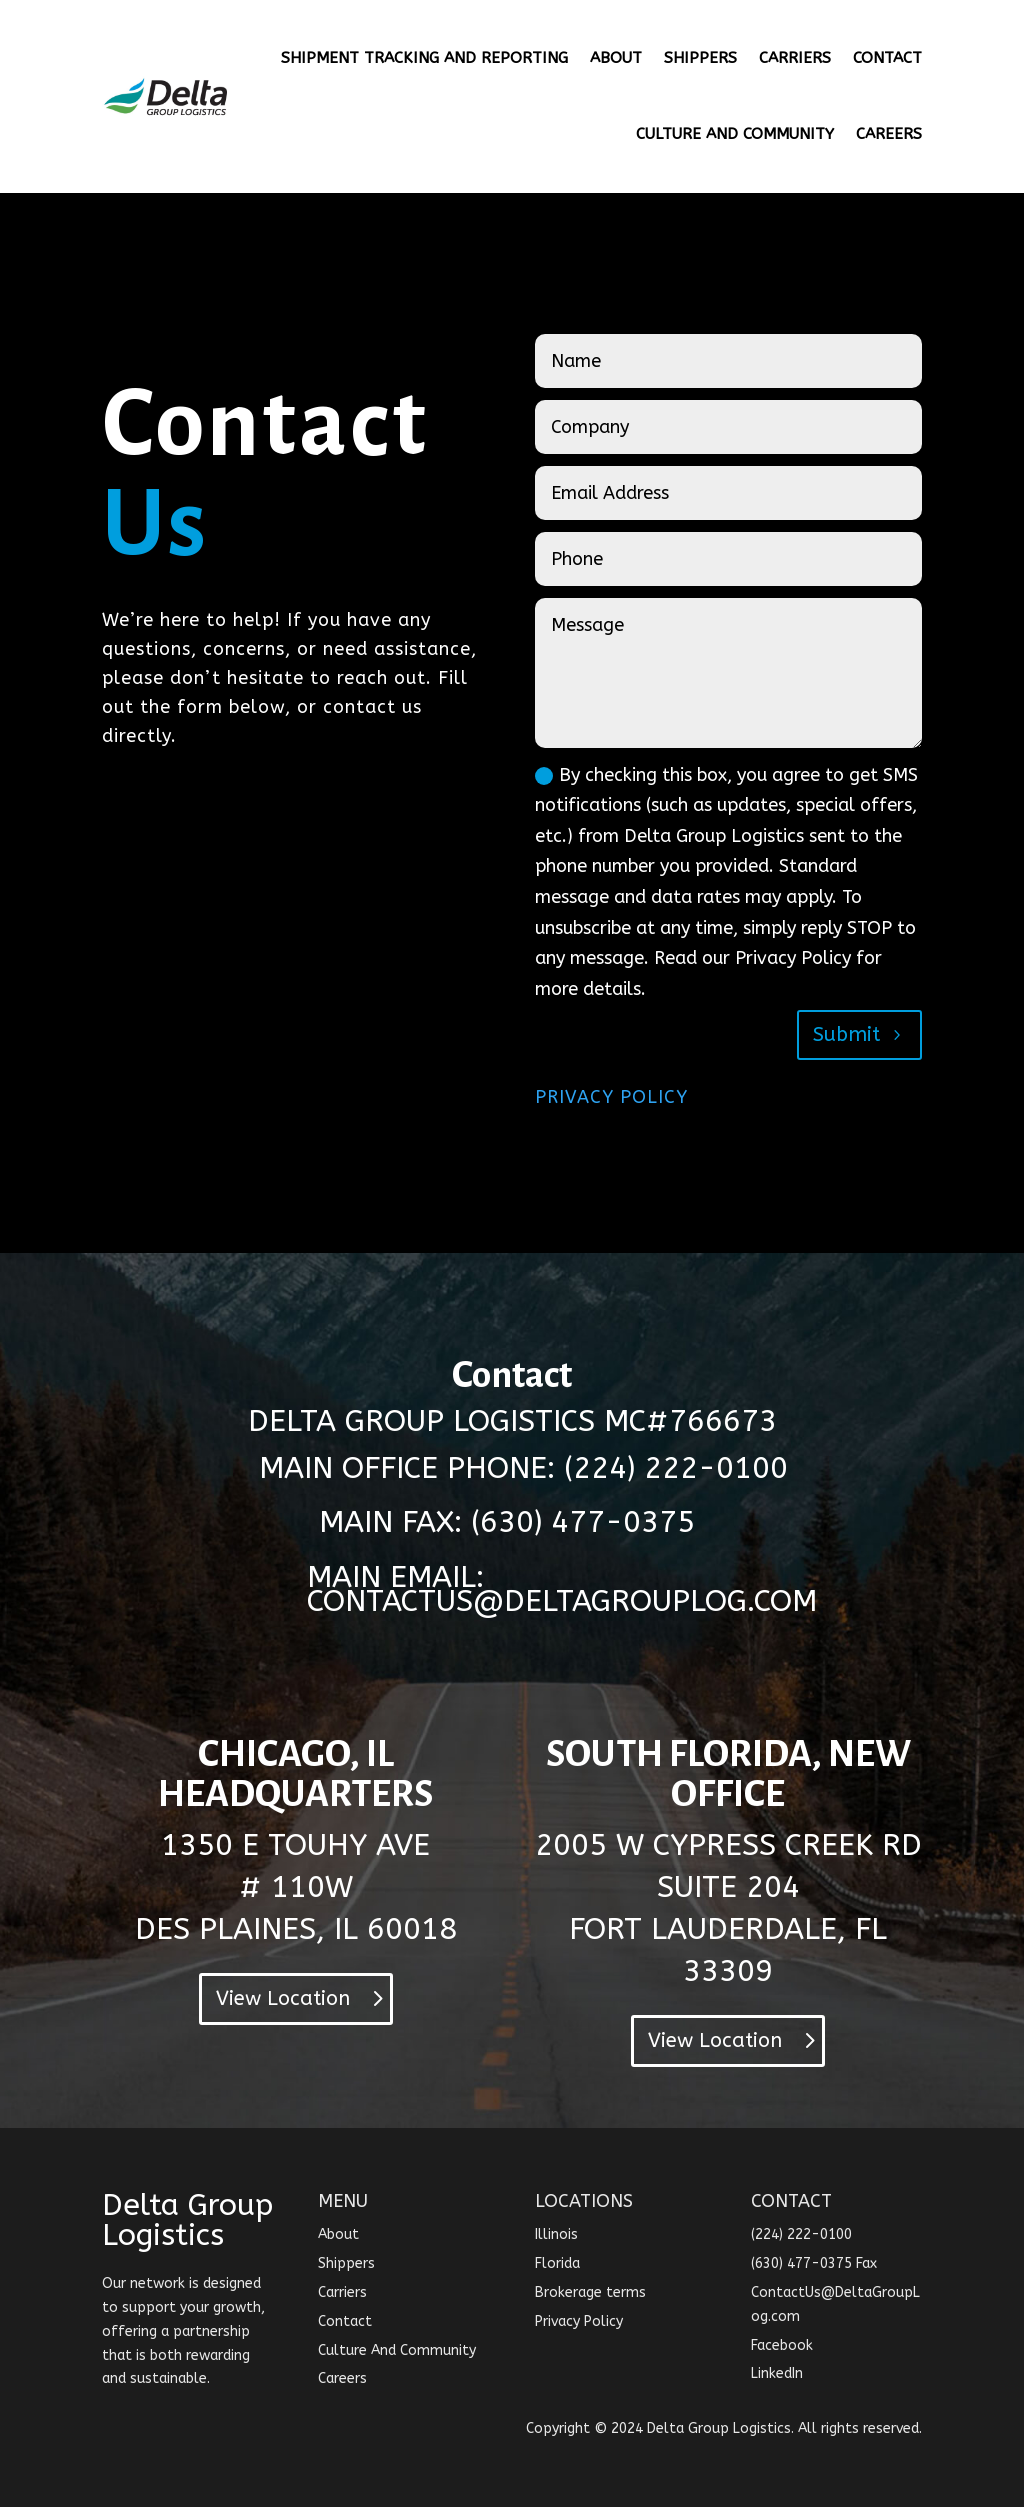  What do you see at coordinates (611, 1097) in the screenshot?
I see `PRIVACY POLICY` at bounding box center [611, 1097].